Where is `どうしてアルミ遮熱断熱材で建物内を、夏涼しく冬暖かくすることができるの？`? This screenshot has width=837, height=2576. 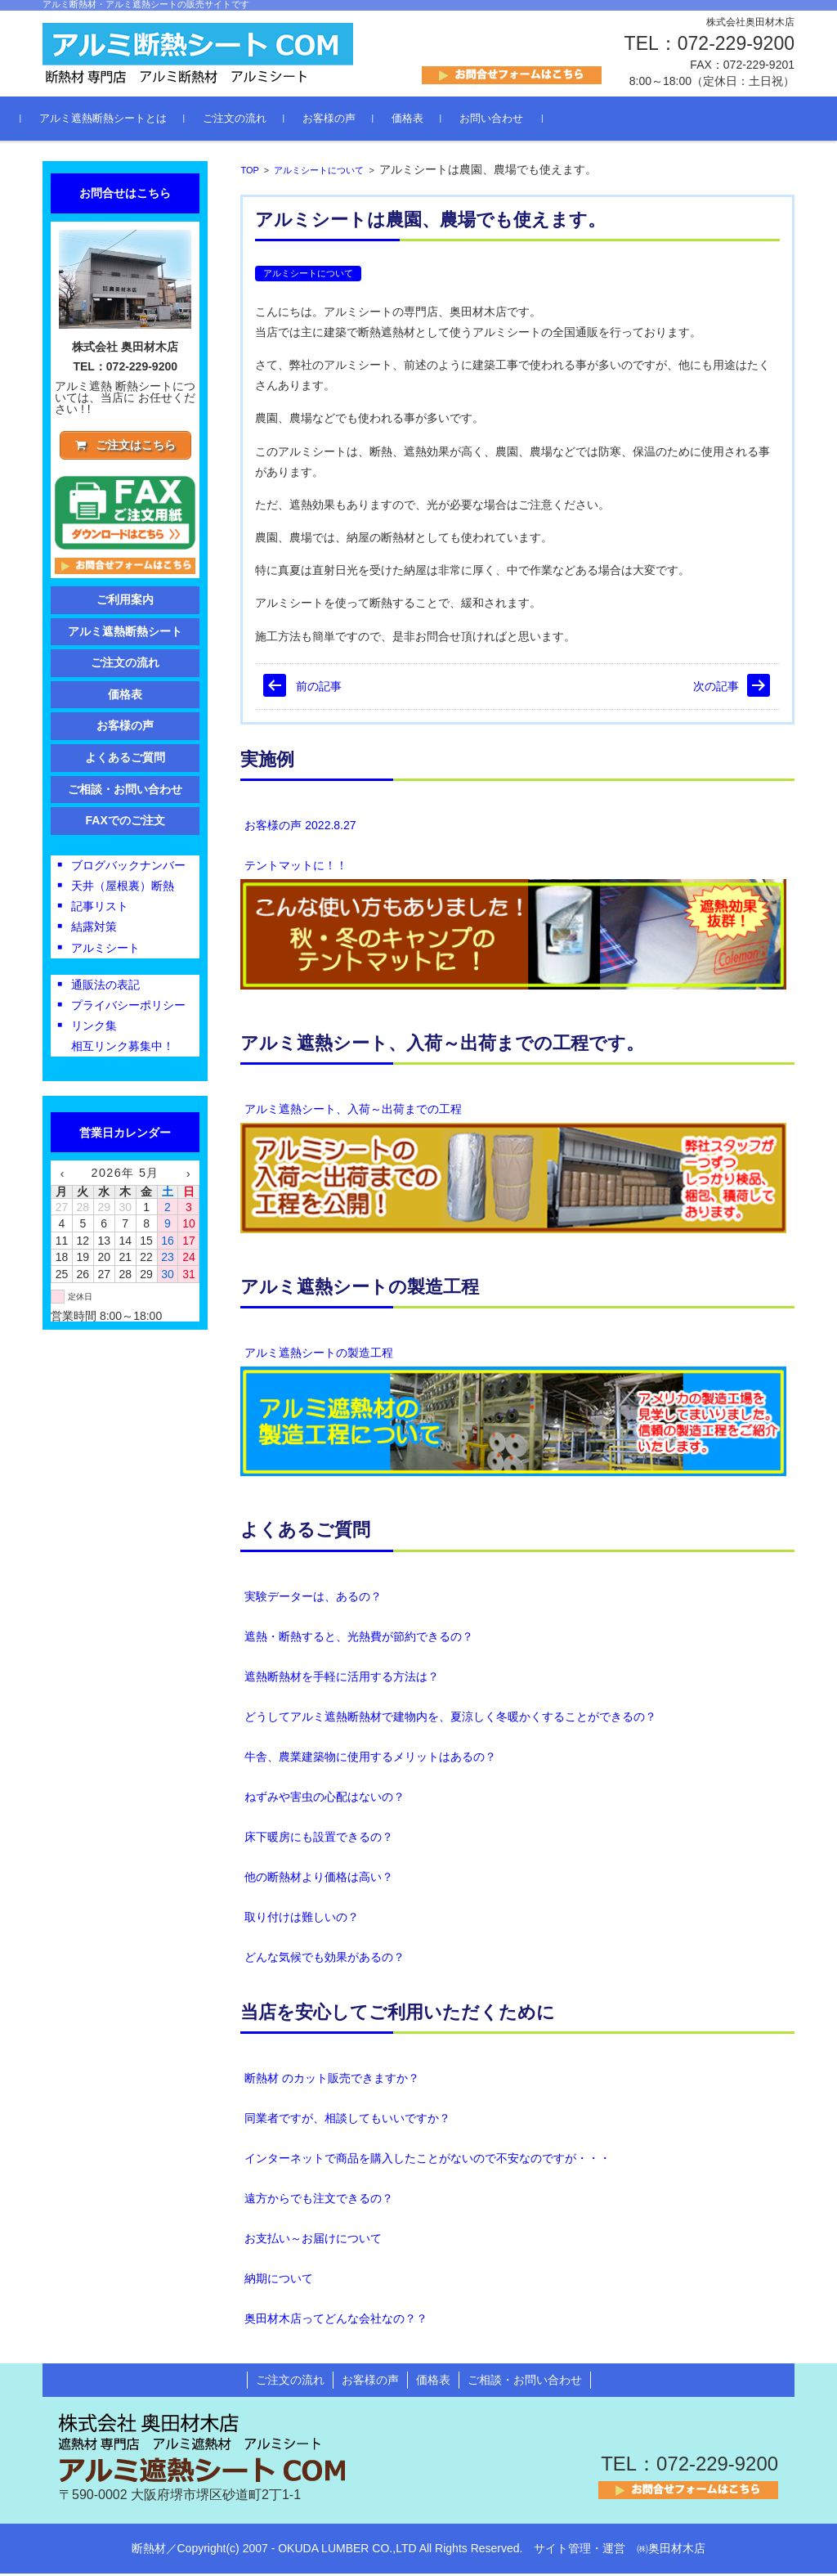 どうしてアルミ遮熱断熱材で建物内を、夏涼しく冬暖かくすることができるの？ is located at coordinates (450, 1719).